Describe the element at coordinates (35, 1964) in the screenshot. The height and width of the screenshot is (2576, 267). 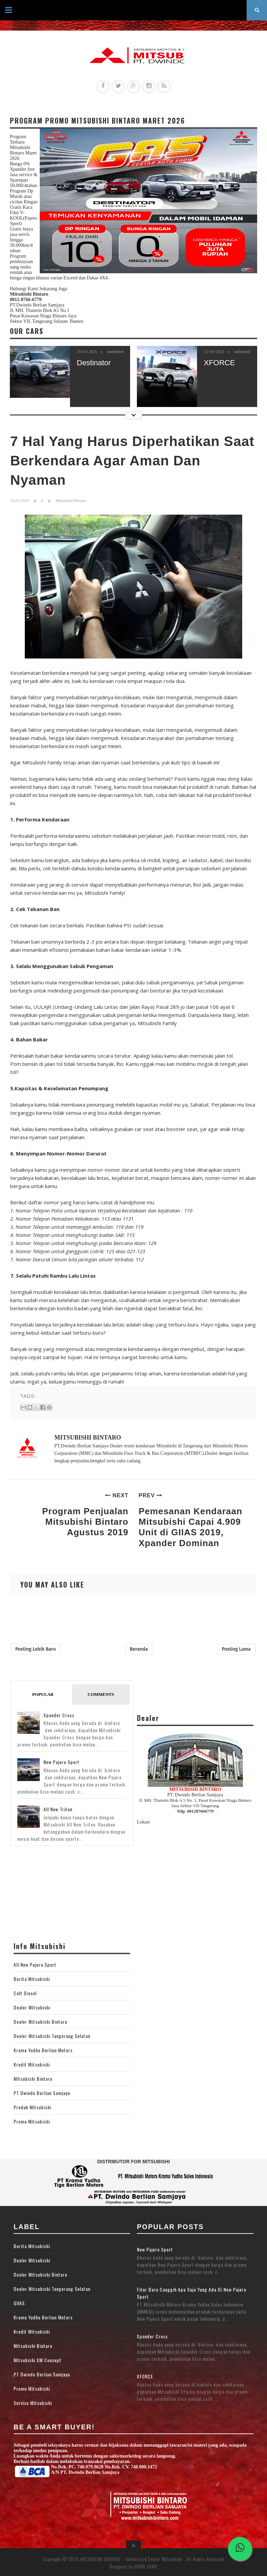
I see `All New Pajero Sport` at that location.